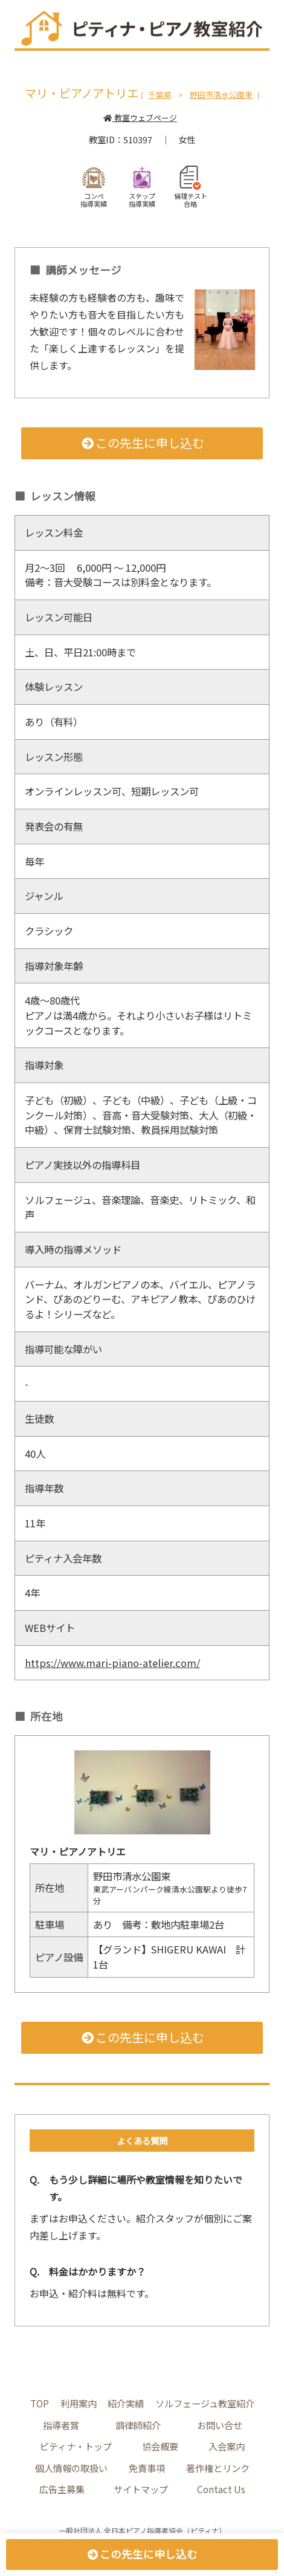  What do you see at coordinates (218, 2467) in the screenshot?
I see `著作権とリンク` at bounding box center [218, 2467].